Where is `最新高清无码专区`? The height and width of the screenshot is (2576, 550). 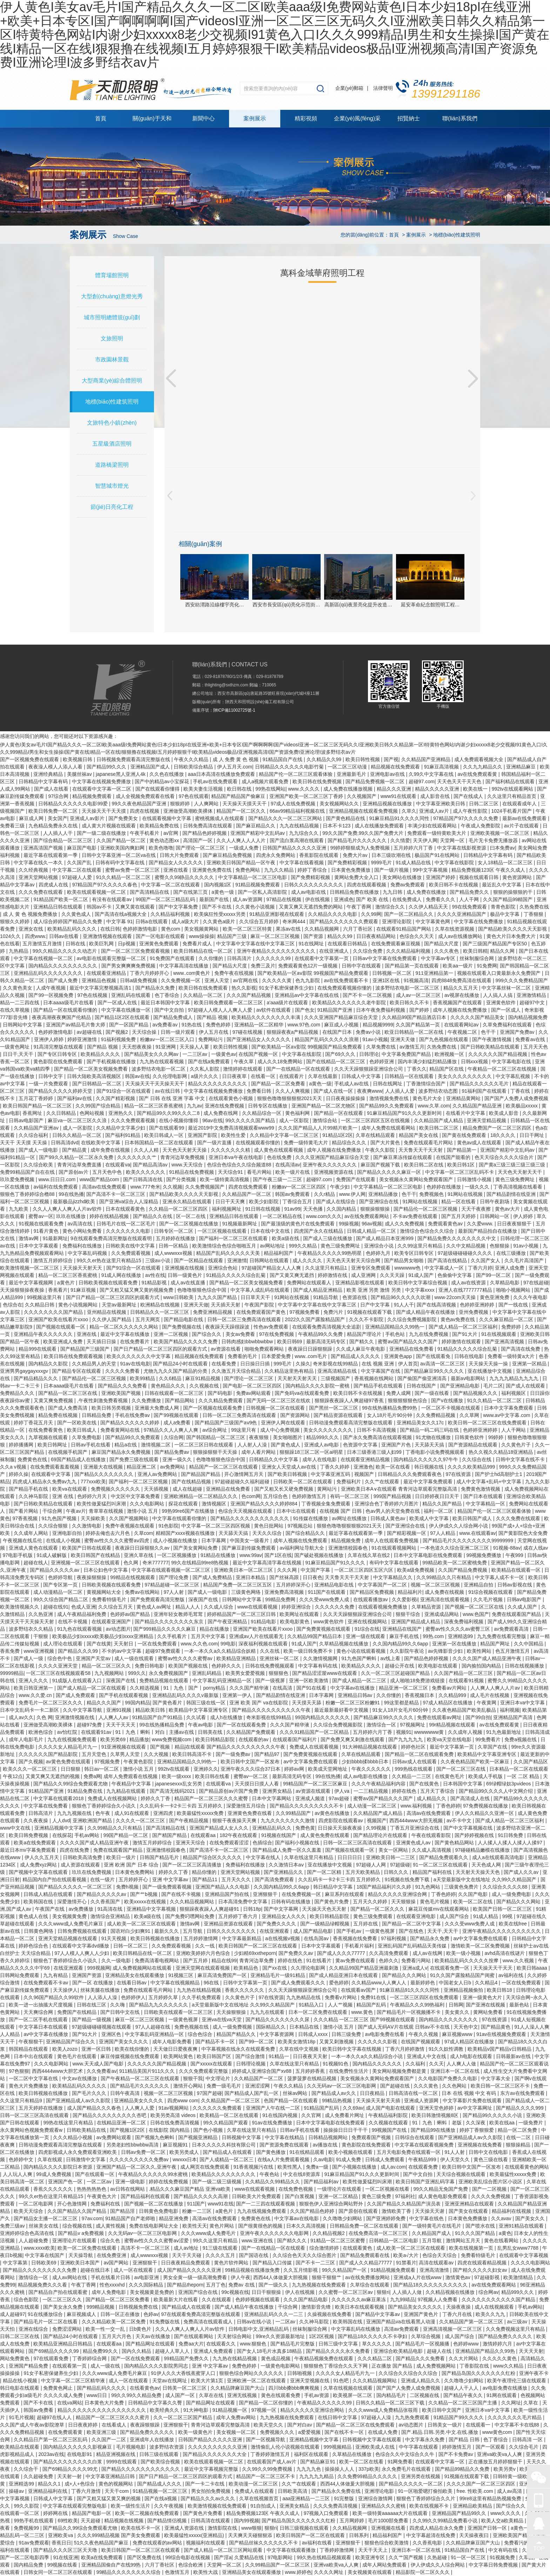
最新高清无码专区 is located at coordinates (326, 1341).